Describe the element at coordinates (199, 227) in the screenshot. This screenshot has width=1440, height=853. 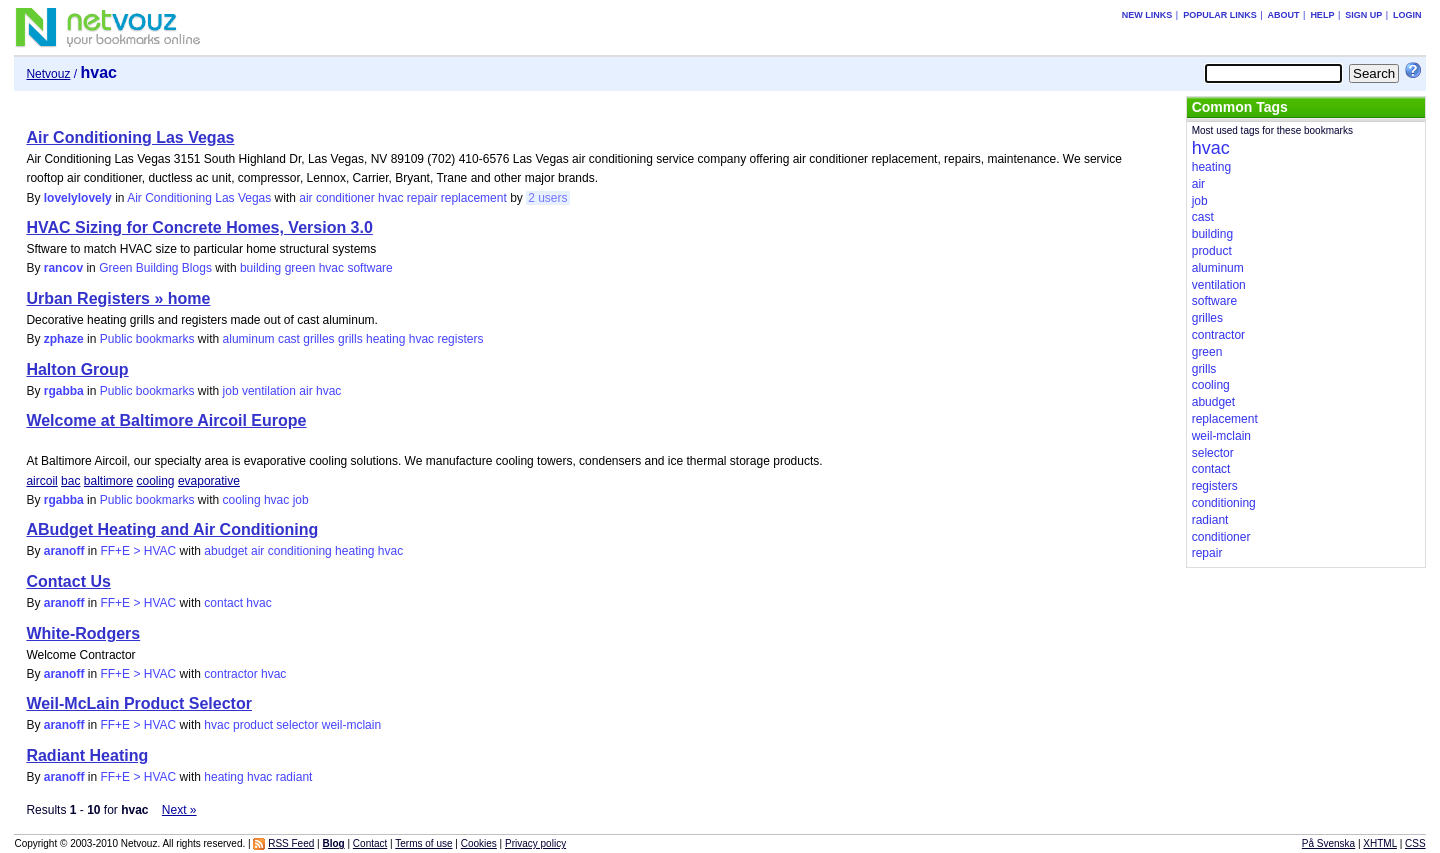
I see `HVAC Sizing for Concrete Homes, Version 3.0` at that location.